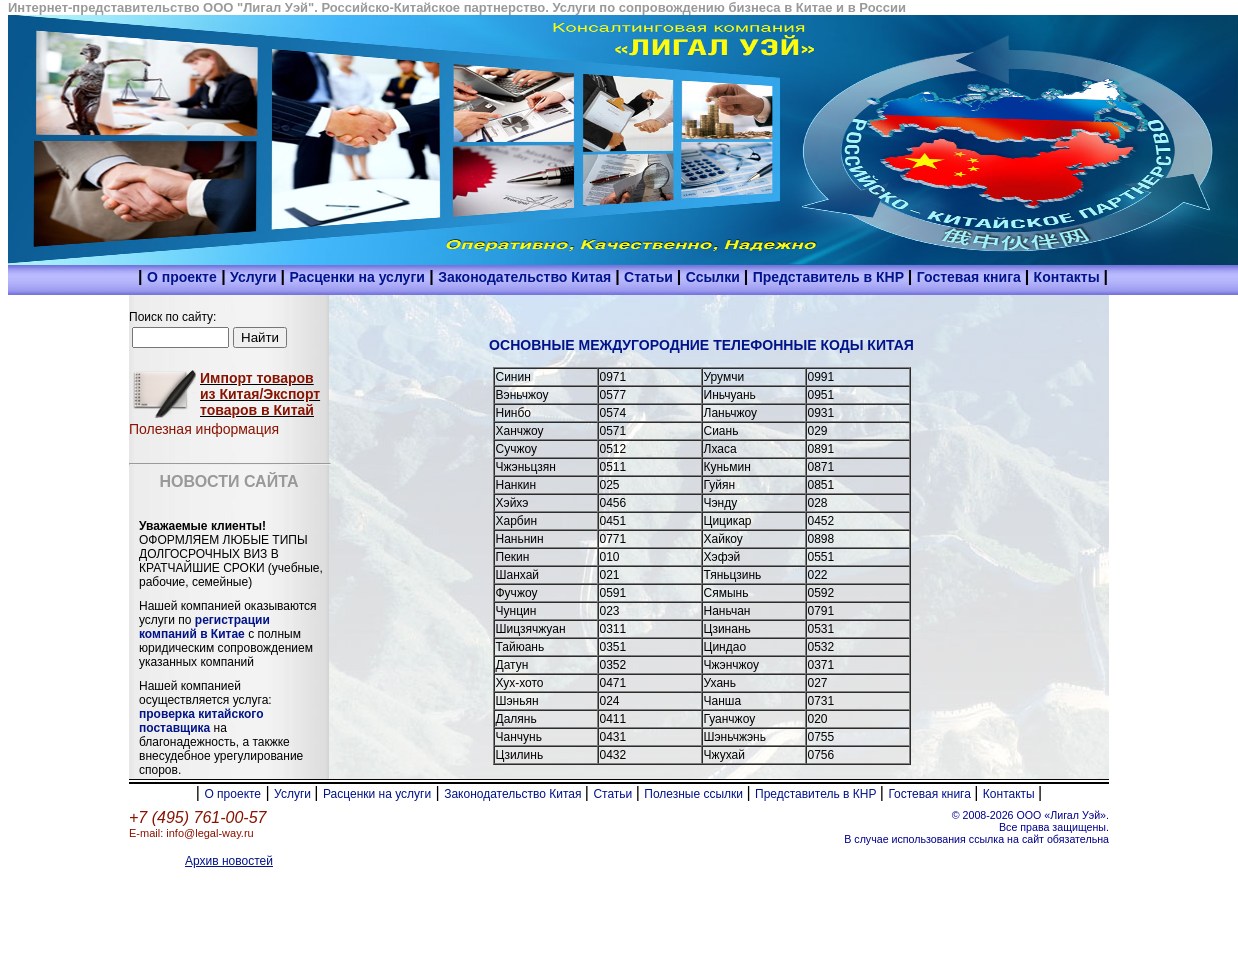 Image resolution: width=1238 pixels, height=955 pixels. What do you see at coordinates (229, 861) in the screenshot?
I see `Архив новостей` at bounding box center [229, 861].